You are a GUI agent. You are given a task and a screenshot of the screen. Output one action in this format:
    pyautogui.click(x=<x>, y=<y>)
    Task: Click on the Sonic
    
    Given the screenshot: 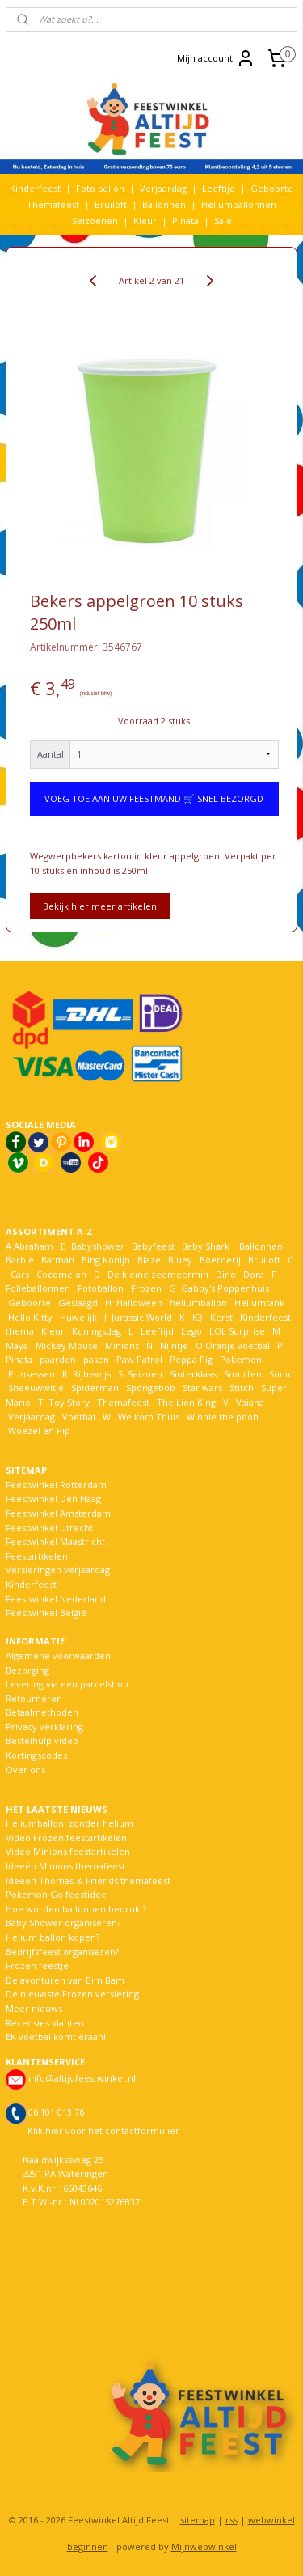 What is the action you would take?
    pyautogui.click(x=280, y=1374)
    